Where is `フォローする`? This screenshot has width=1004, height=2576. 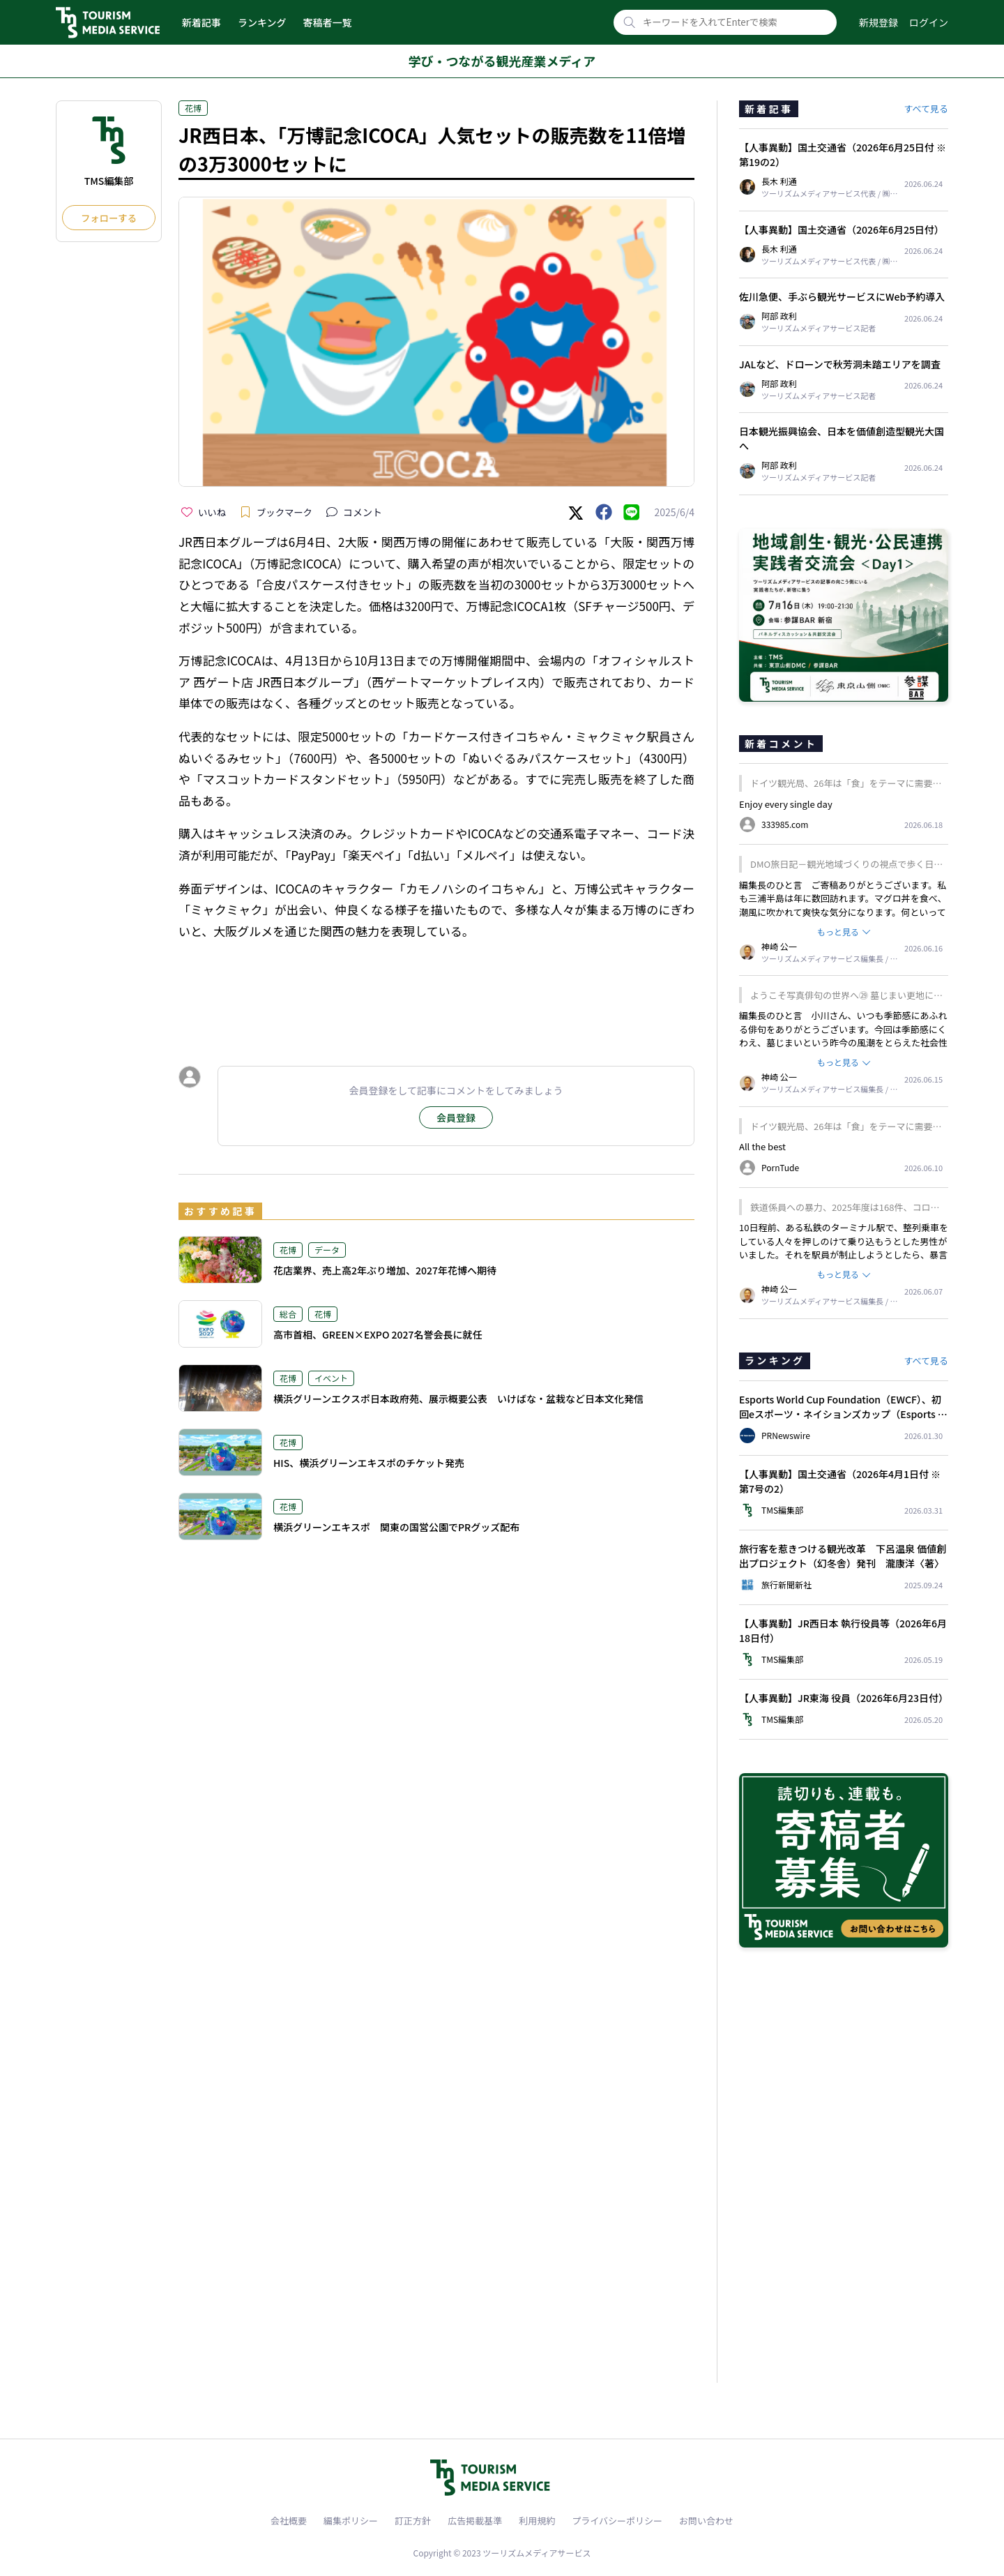
フォローする is located at coordinates (109, 218).